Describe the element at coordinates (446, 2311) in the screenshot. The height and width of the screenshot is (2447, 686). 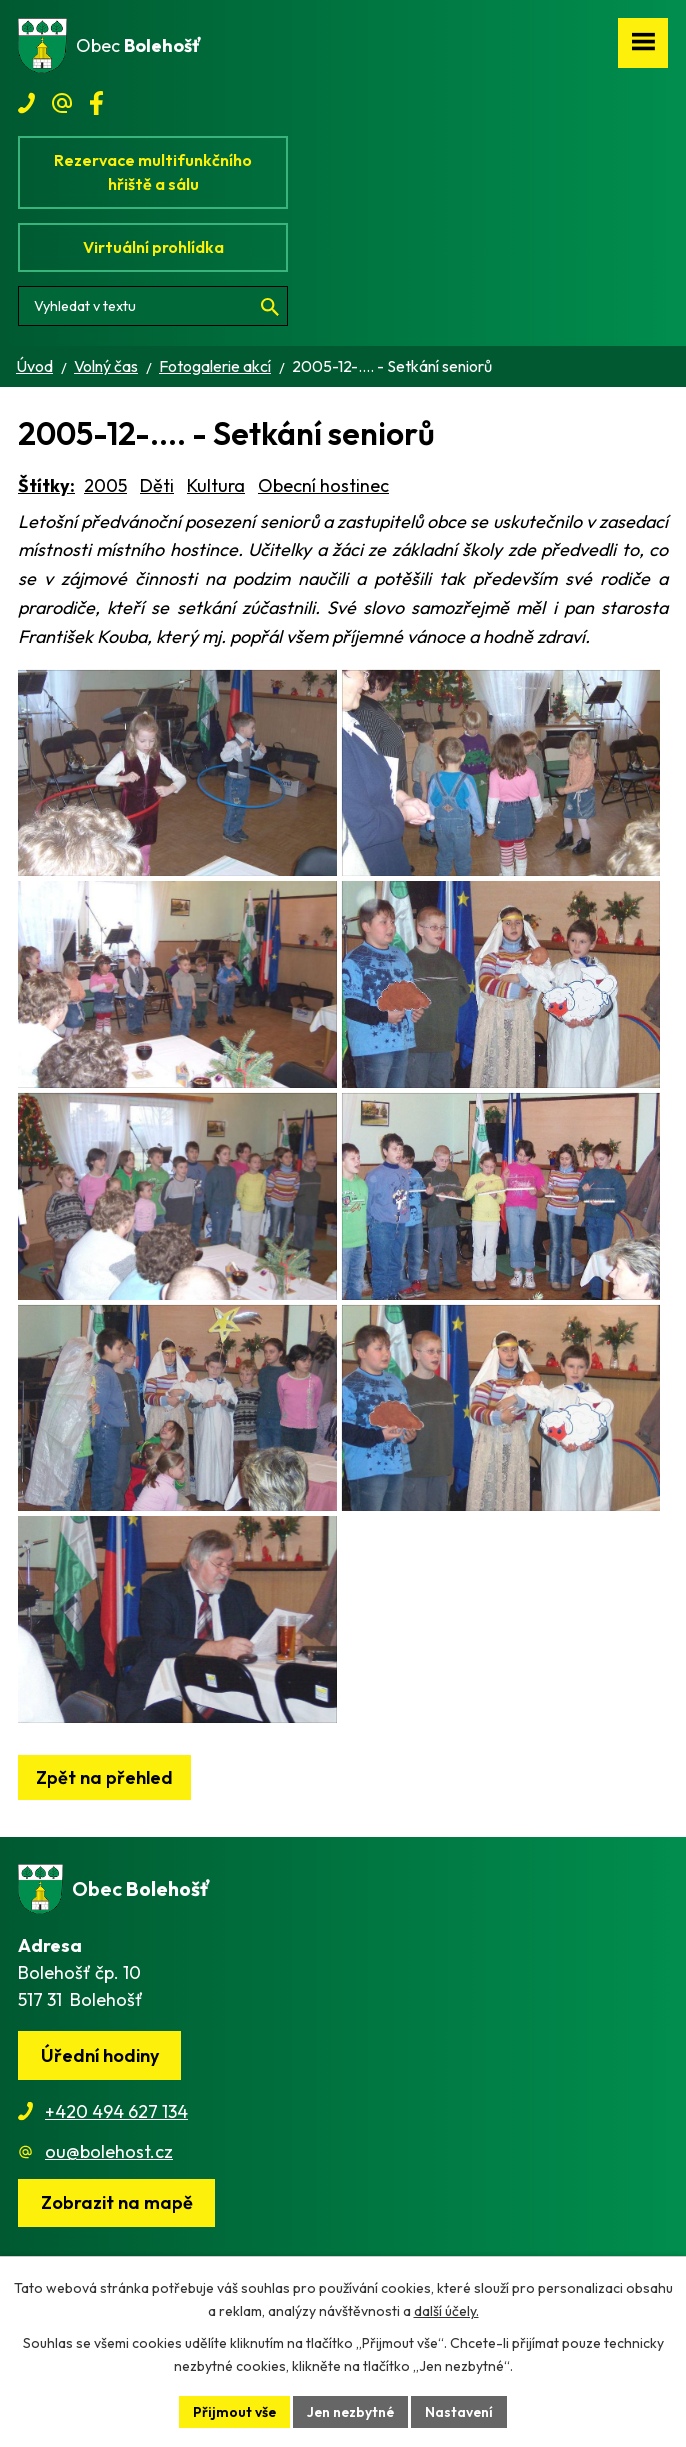
I see `další účely.` at that location.